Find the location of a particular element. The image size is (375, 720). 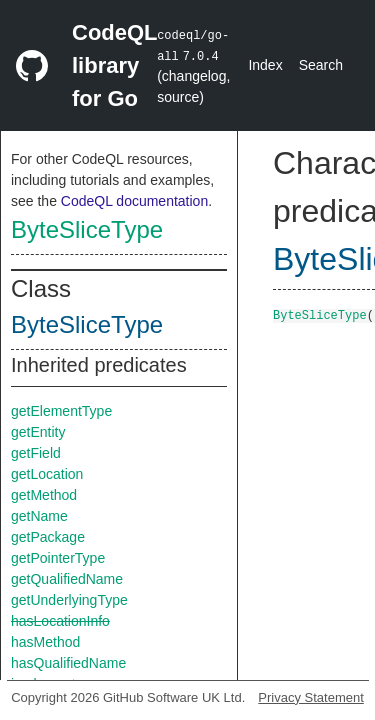

getElementType is located at coordinates (61, 411).